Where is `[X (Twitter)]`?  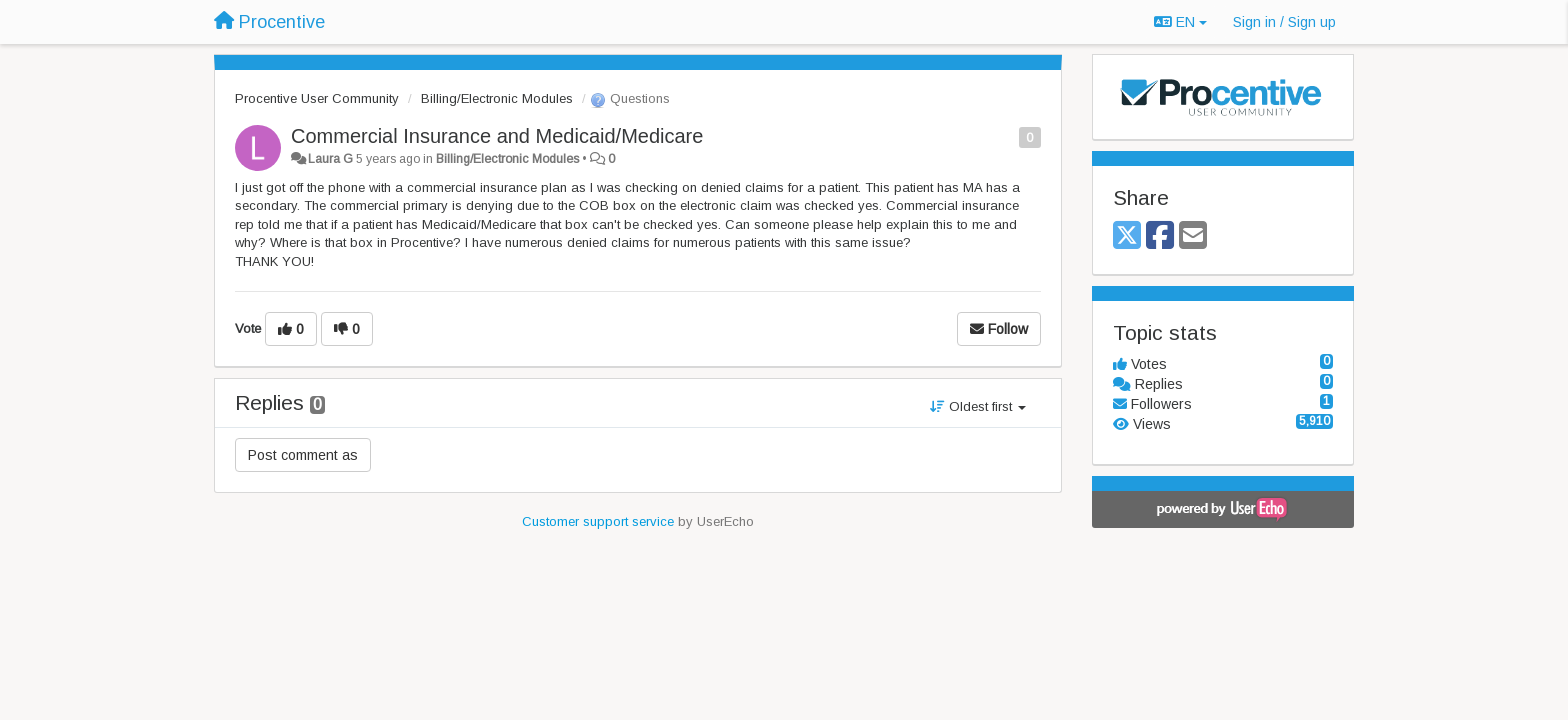
[X (Twitter)] is located at coordinates (1127, 236).